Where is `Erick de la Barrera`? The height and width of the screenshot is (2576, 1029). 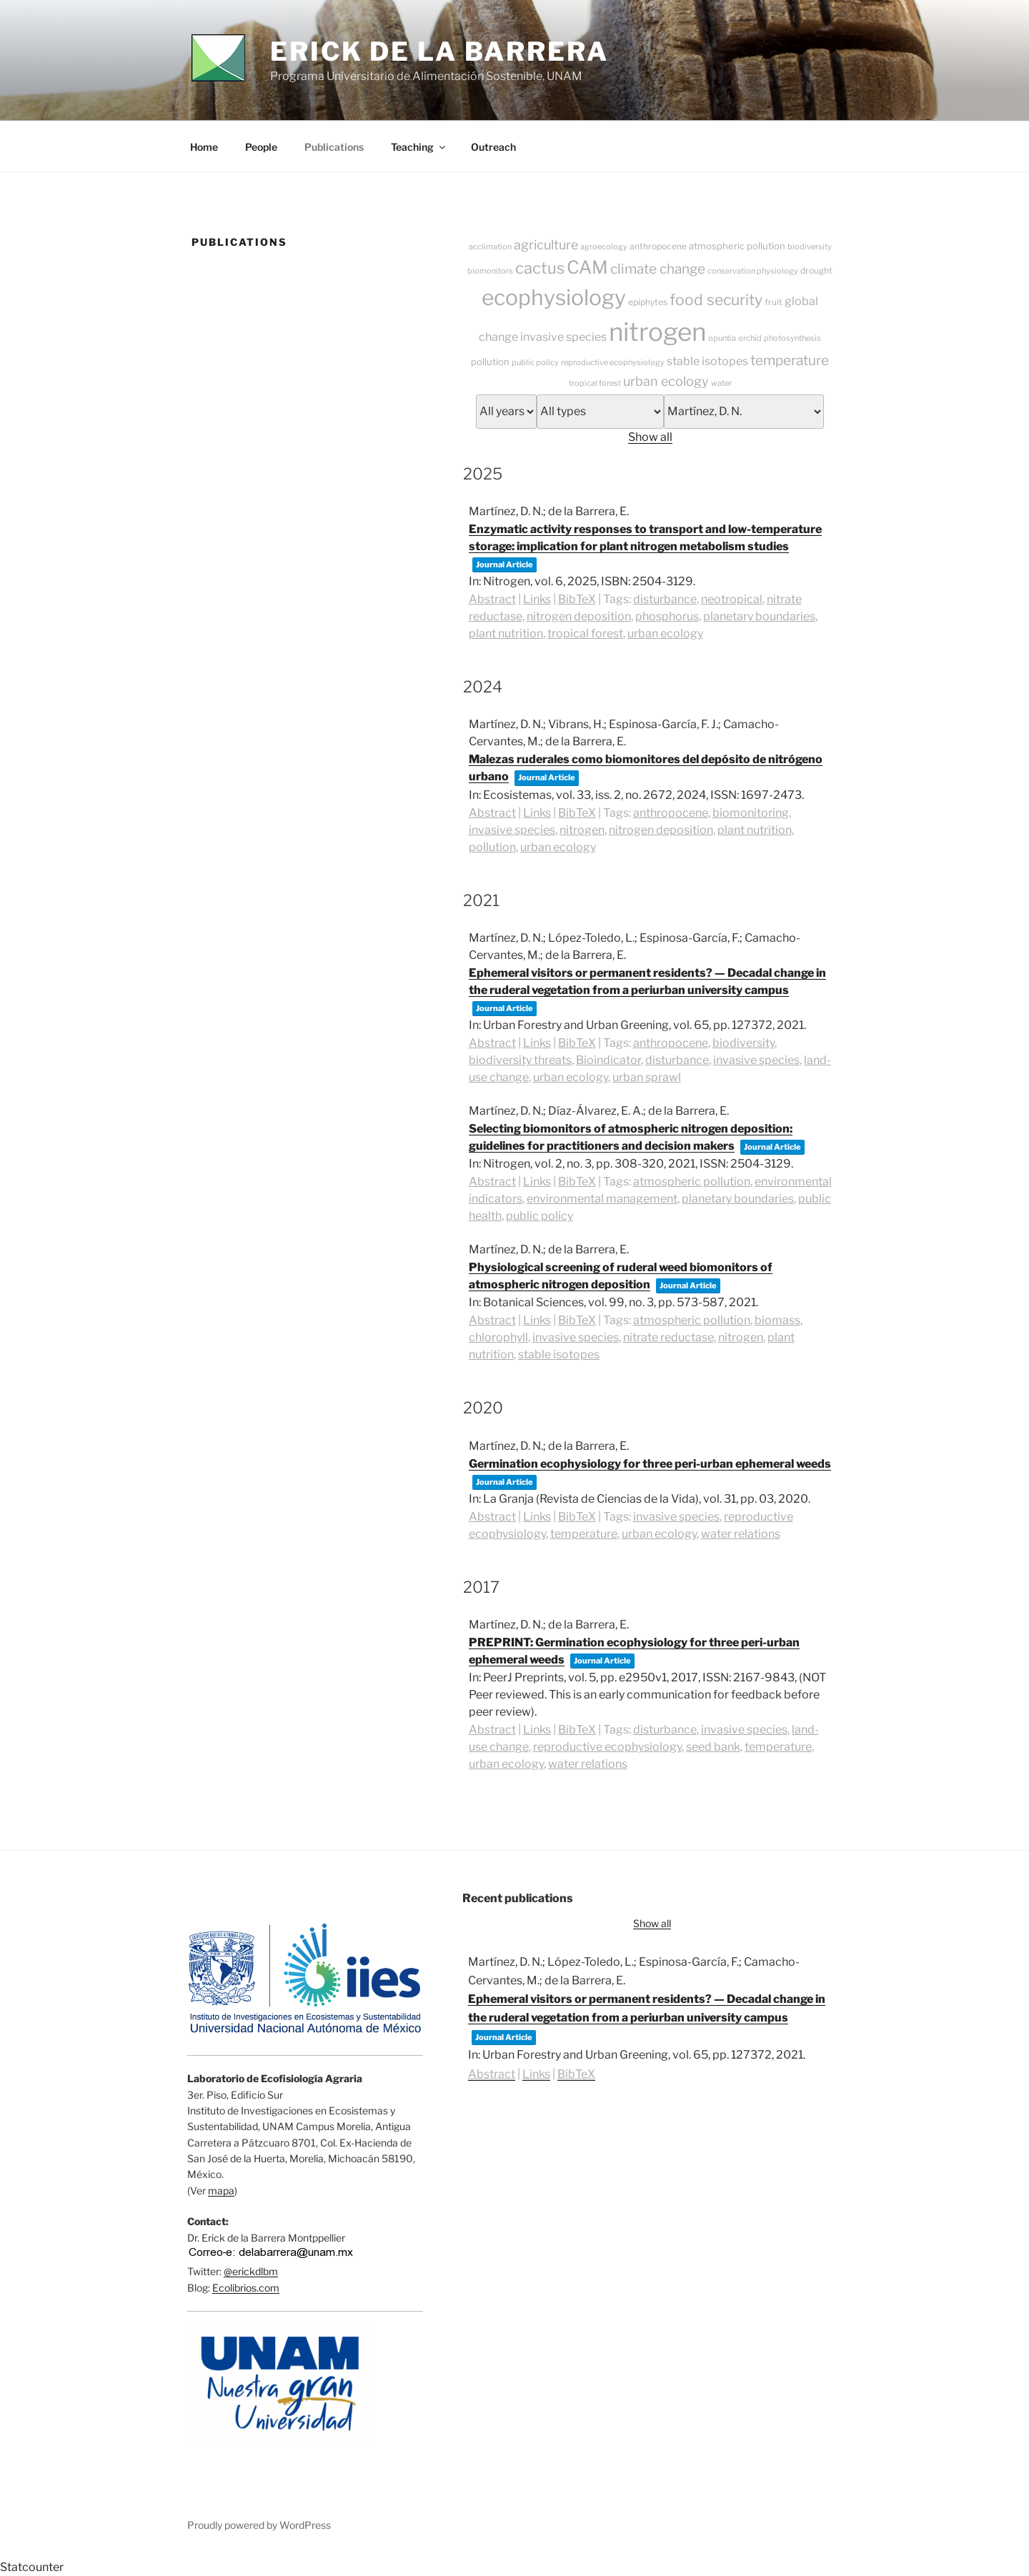
Erick de la Barrera is located at coordinates (439, 51).